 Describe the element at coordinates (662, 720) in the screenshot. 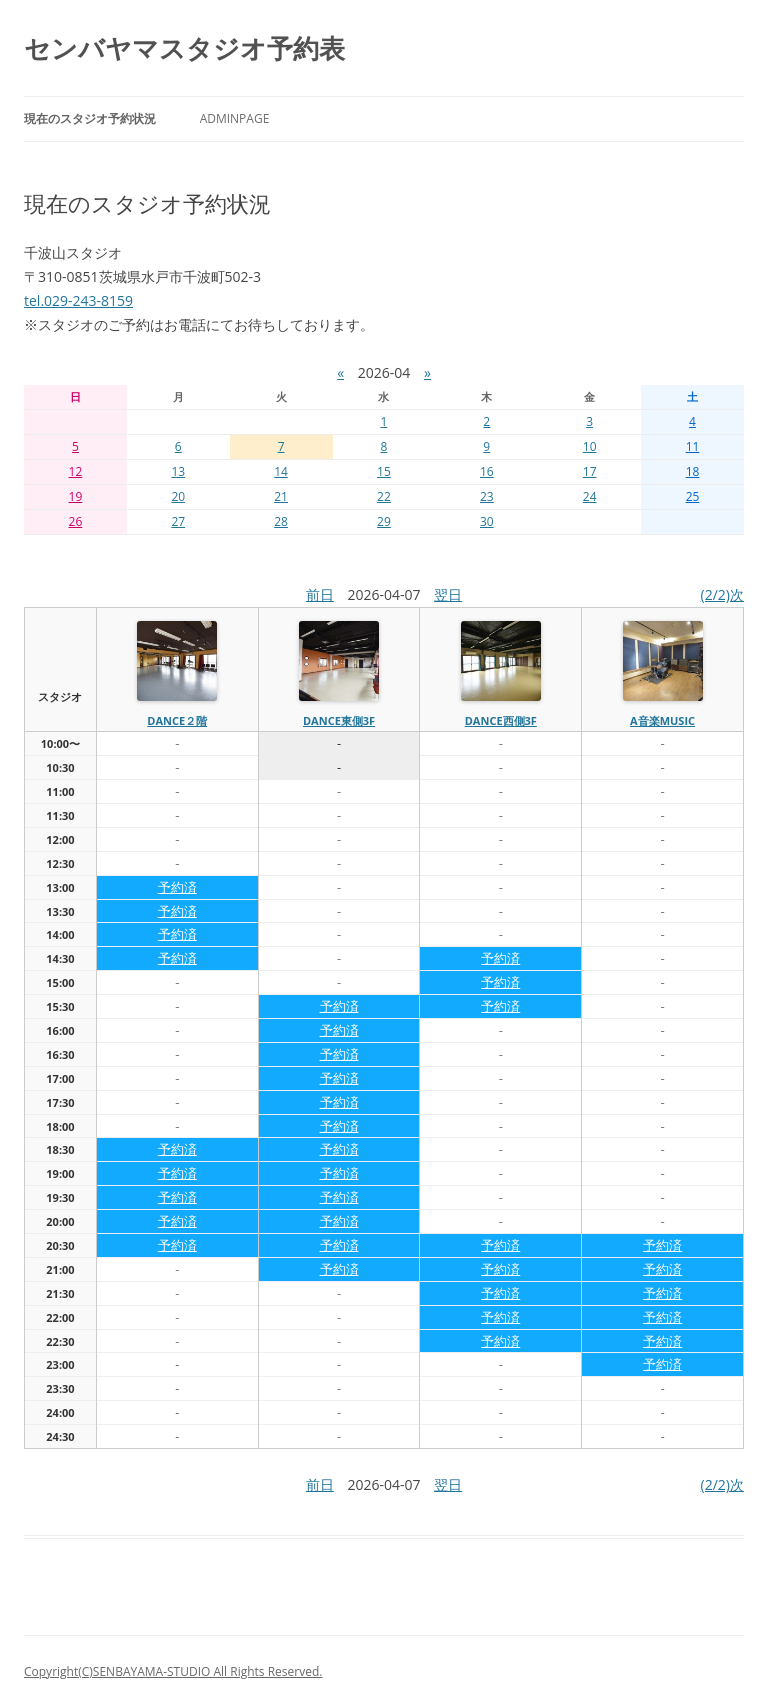

I see `A音楽MUSIC` at that location.